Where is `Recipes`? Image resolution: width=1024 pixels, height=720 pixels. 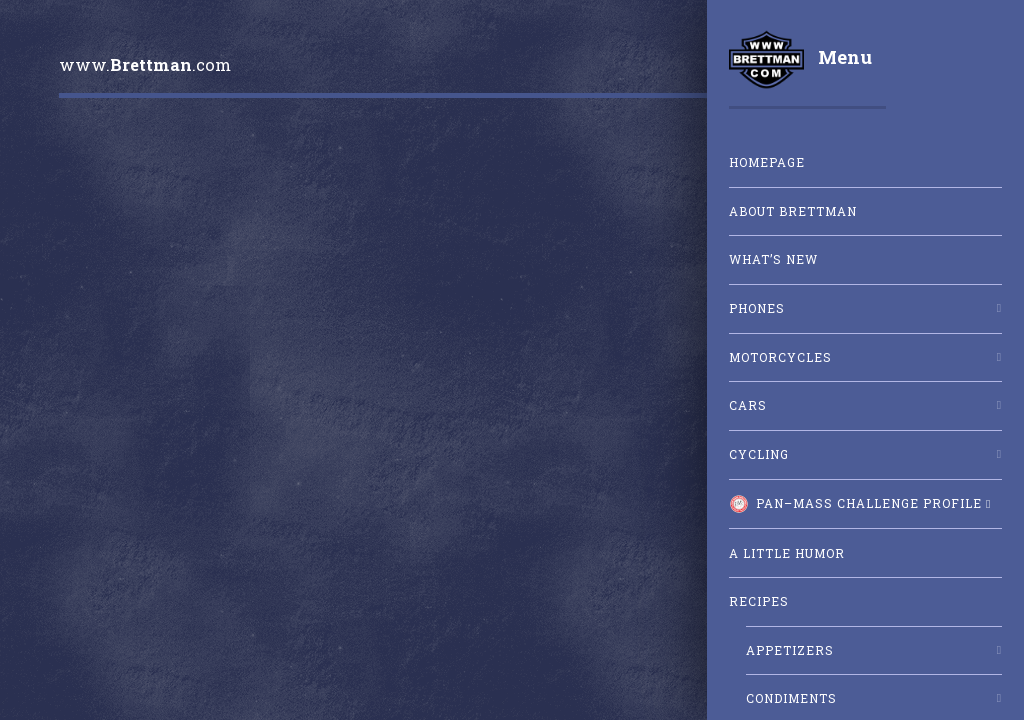
Recipes is located at coordinates (759, 601).